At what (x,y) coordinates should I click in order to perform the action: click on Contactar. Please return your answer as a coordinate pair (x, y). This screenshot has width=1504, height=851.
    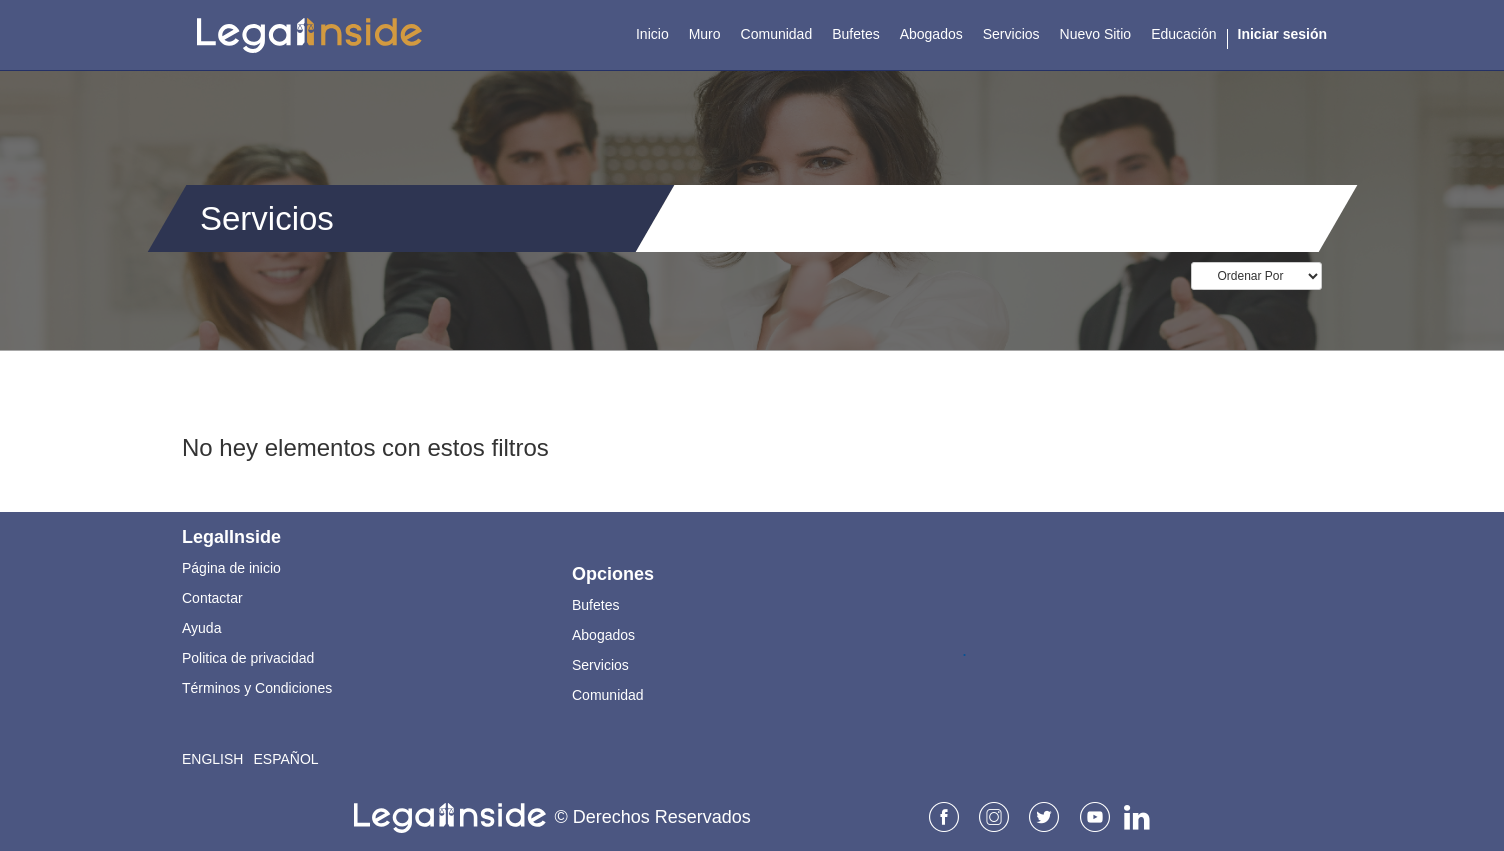
    Looking at the image, I should click on (212, 598).